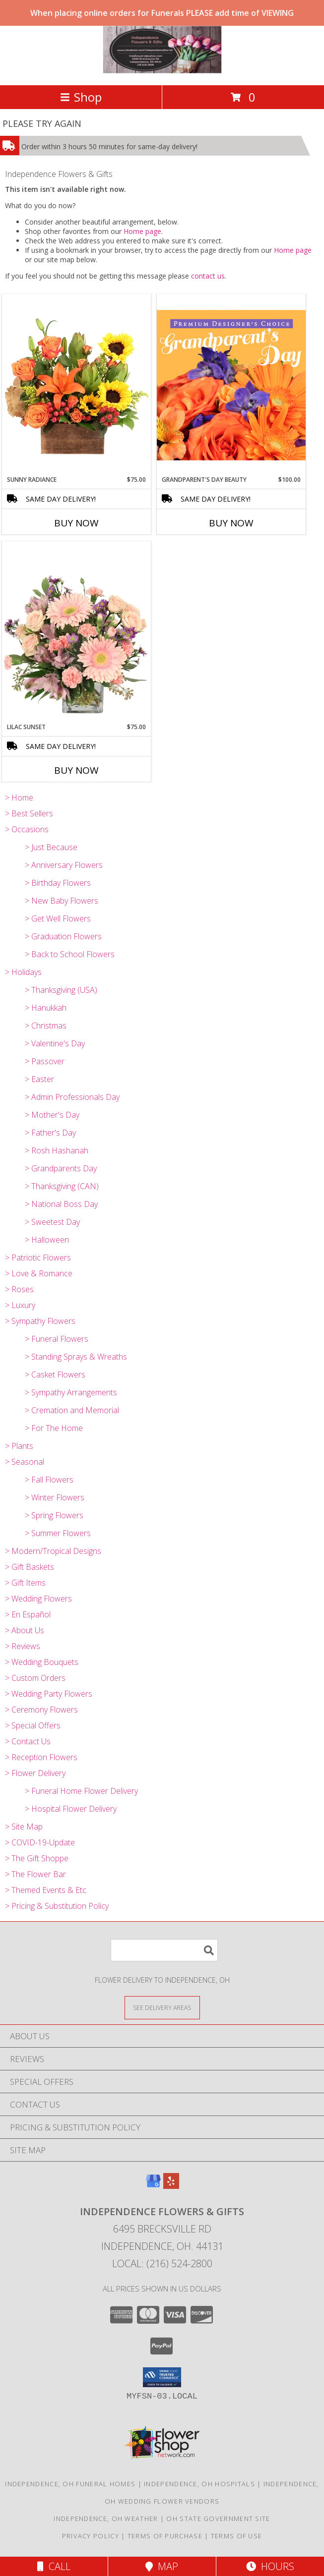  Describe the element at coordinates (161, 2566) in the screenshot. I see `Map [View Map]` at that location.